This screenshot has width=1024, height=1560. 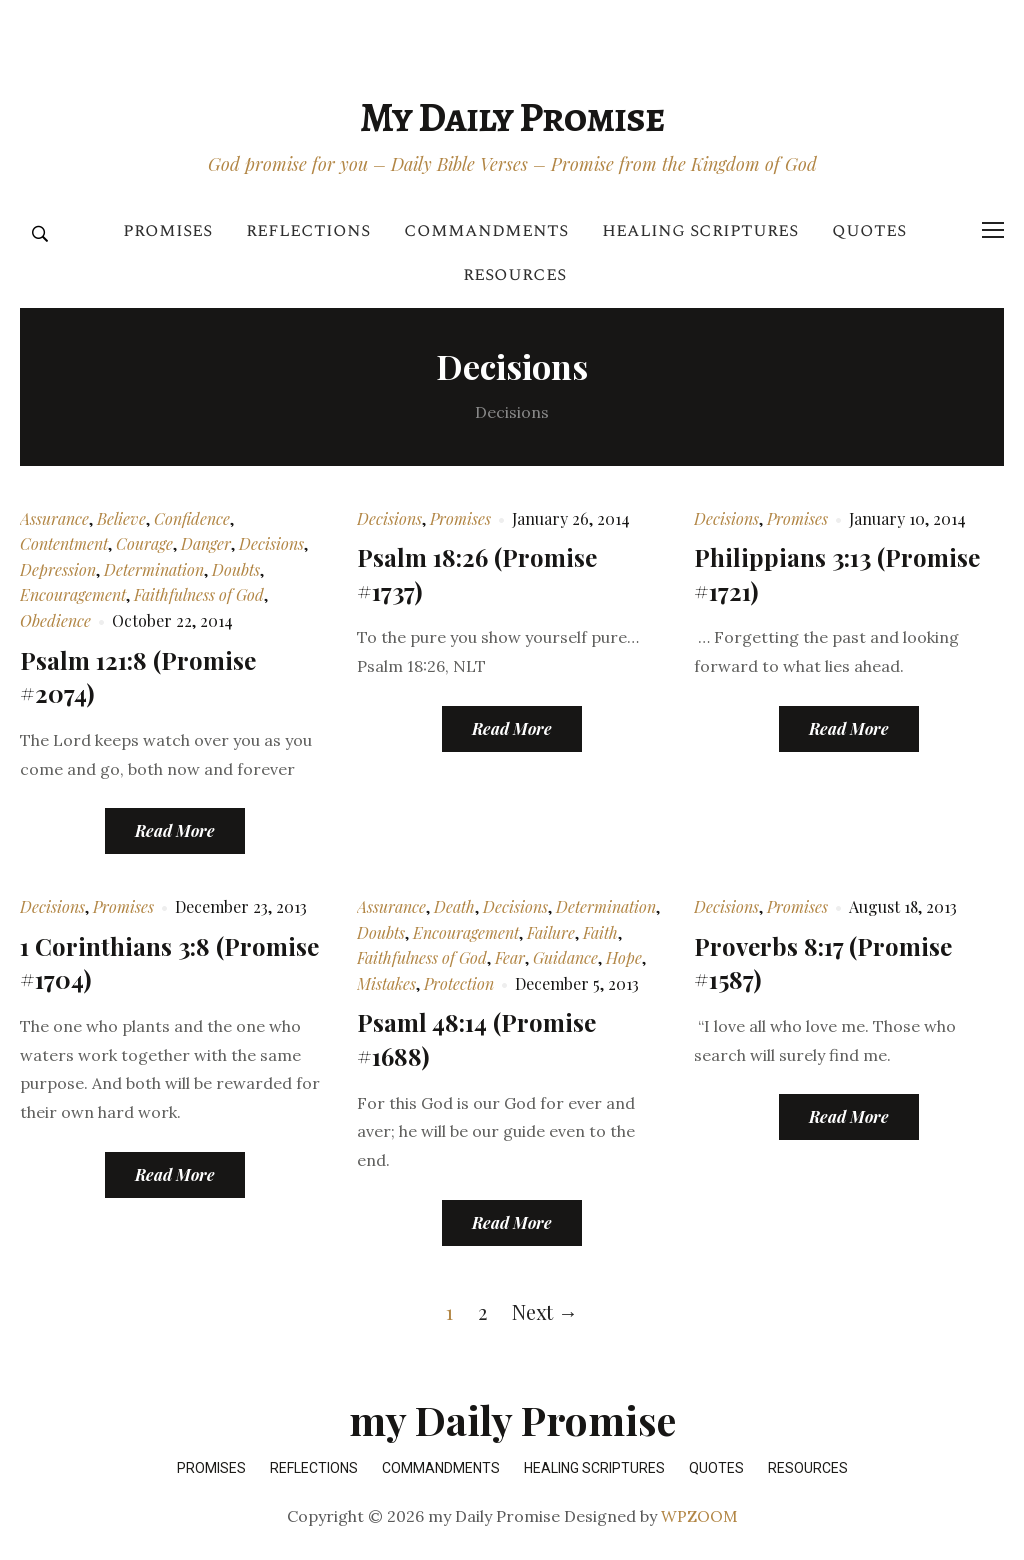 I want to click on Obedience, so click(x=55, y=620).